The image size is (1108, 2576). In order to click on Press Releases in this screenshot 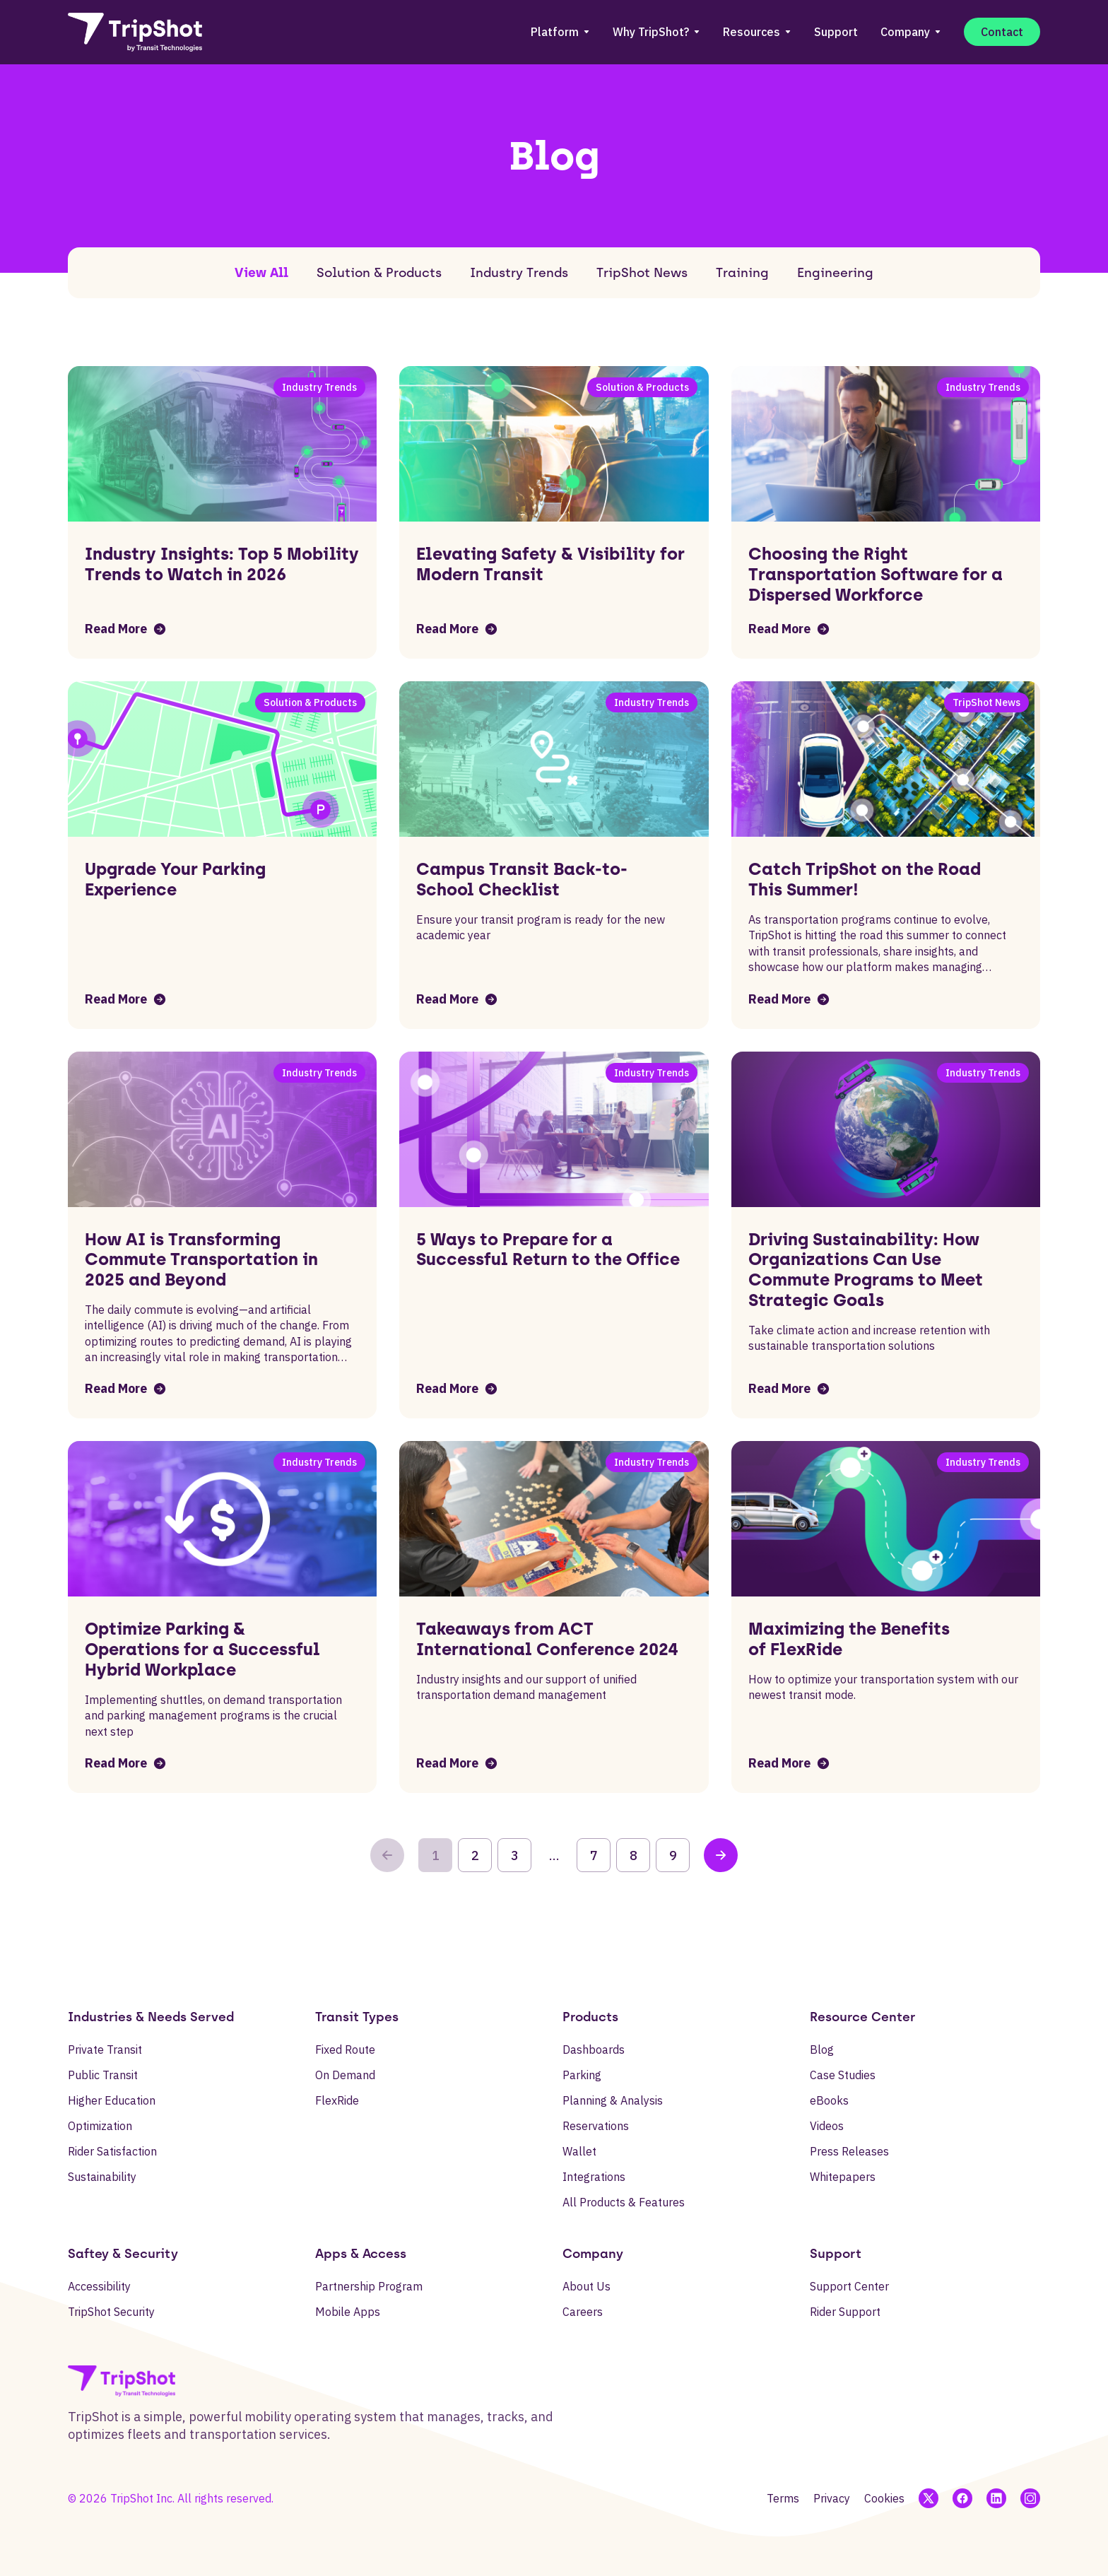, I will do `click(849, 2151)`.